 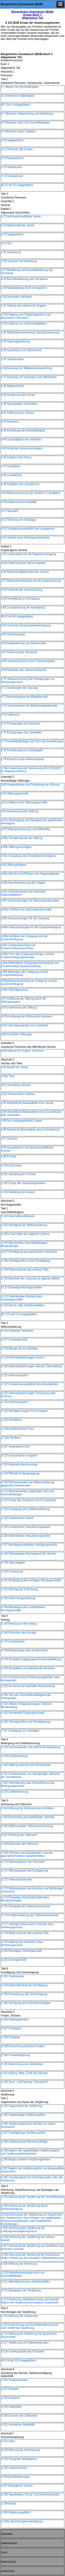 What do you see at coordinates (26, 2003) in the screenshot?
I see `§ 185 Verfügung eines Nichtberechtigten` at bounding box center [26, 2003].